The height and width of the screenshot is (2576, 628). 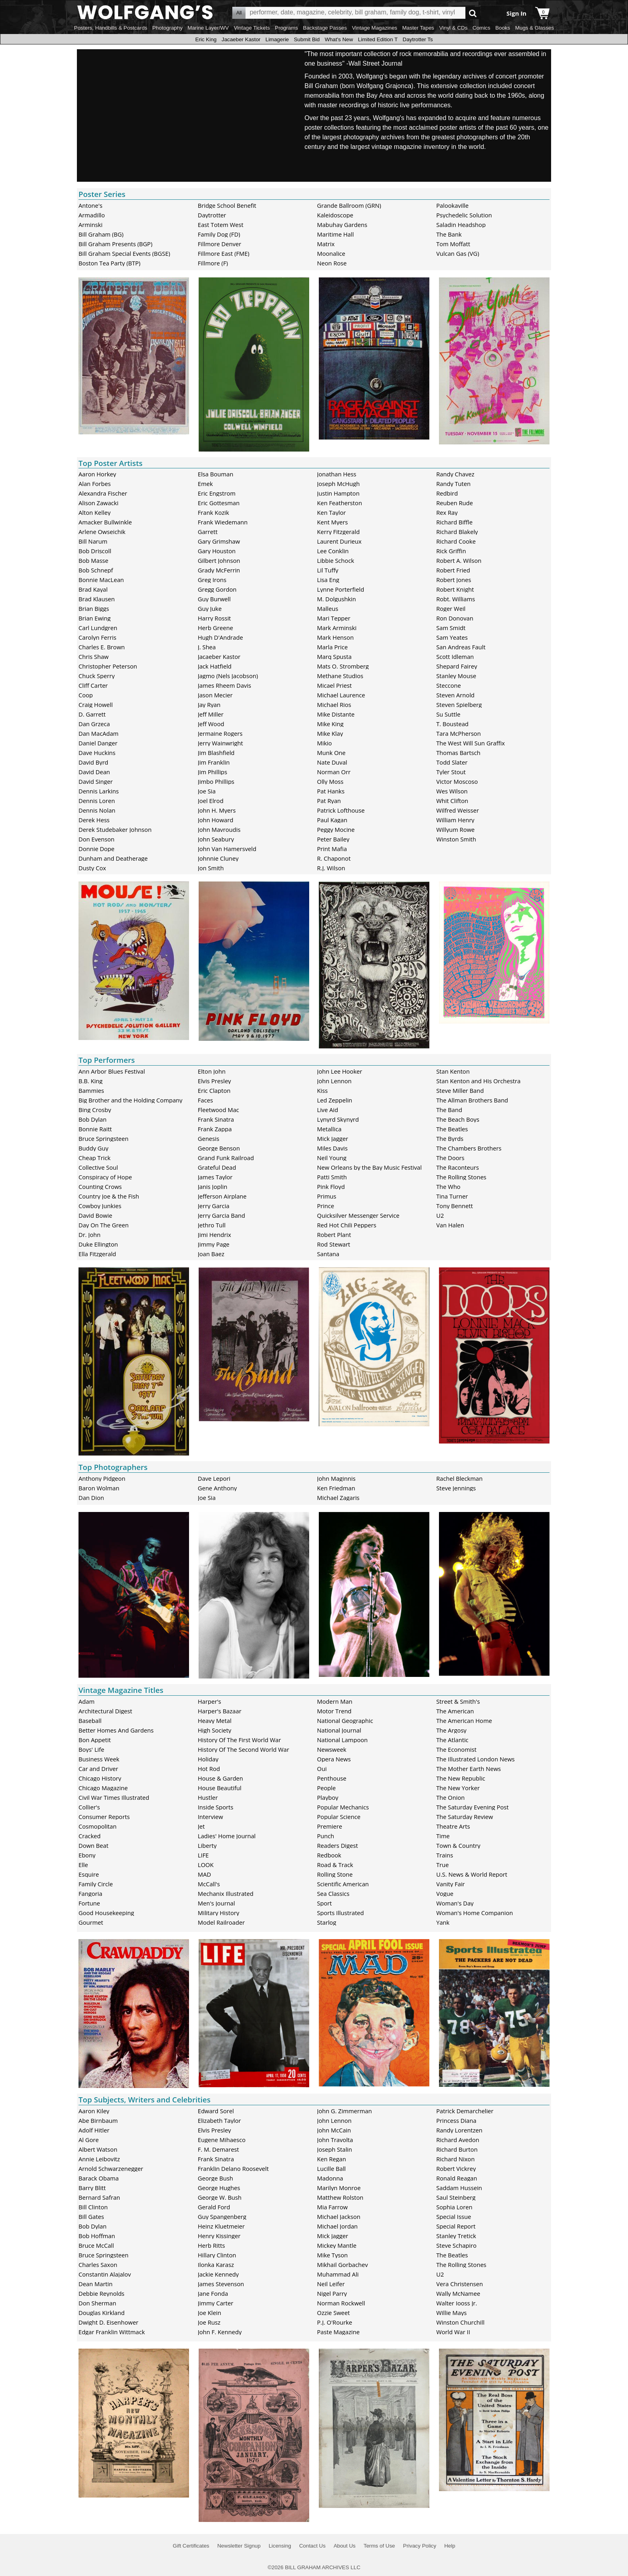 What do you see at coordinates (440, 1215) in the screenshot?
I see `U2` at bounding box center [440, 1215].